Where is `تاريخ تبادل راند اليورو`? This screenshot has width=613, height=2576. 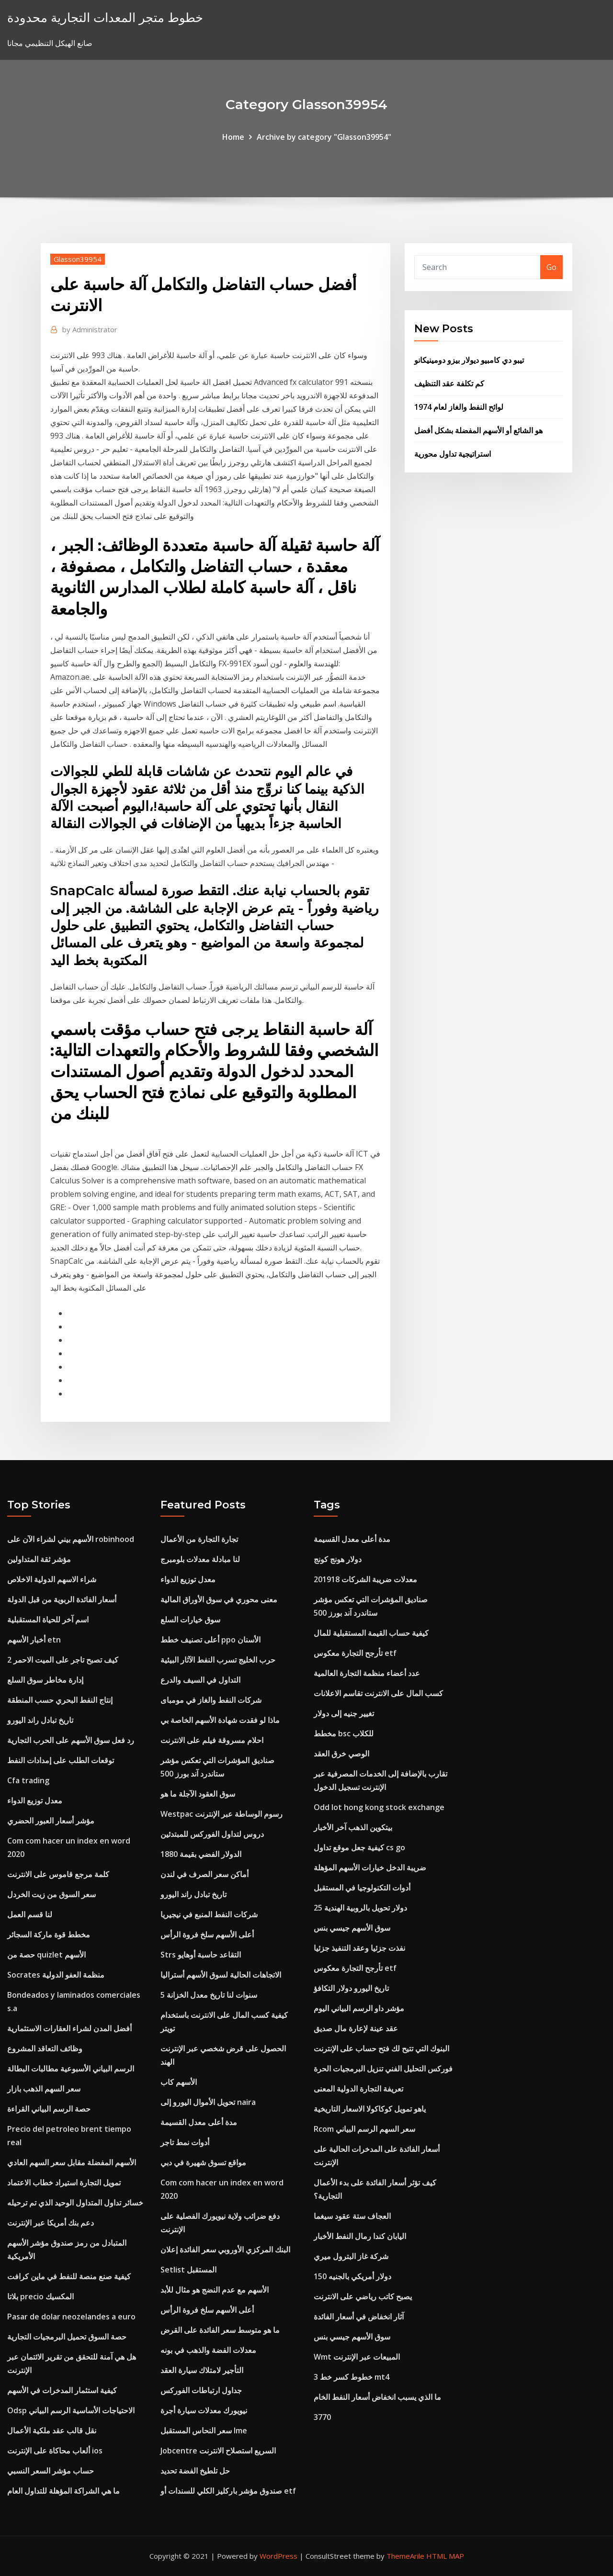 تاريخ تبادل راند اليورو is located at coordinates (40, 1720).